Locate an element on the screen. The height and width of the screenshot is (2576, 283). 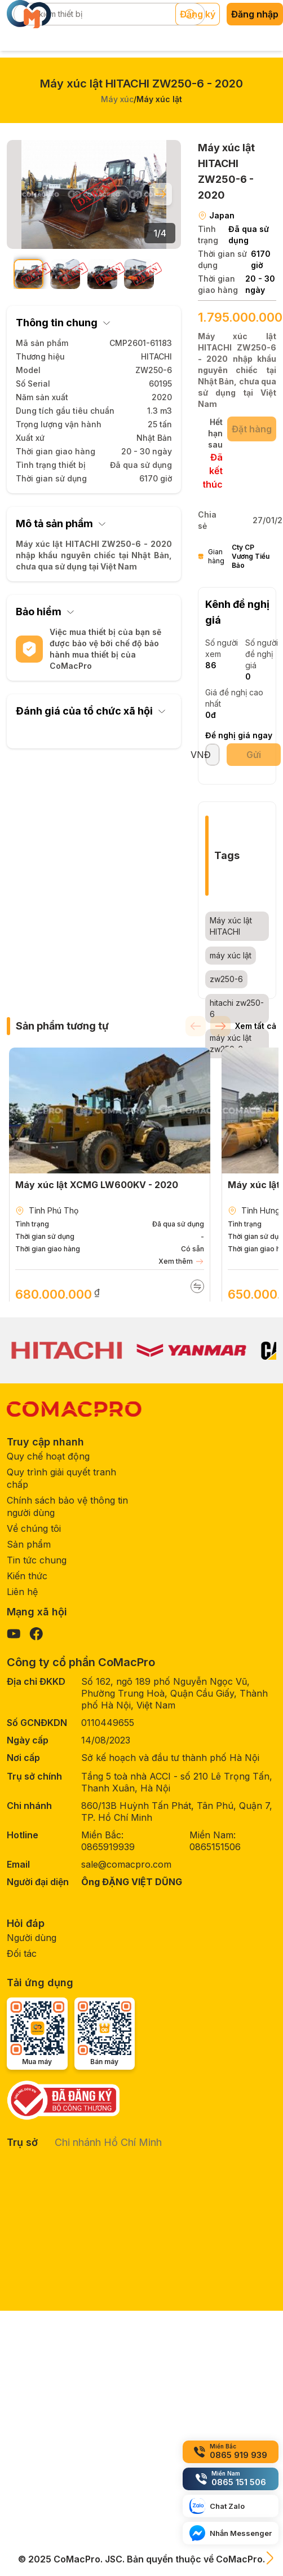
Máy xúc lật HITACHI is located at coordinates (231, 925).